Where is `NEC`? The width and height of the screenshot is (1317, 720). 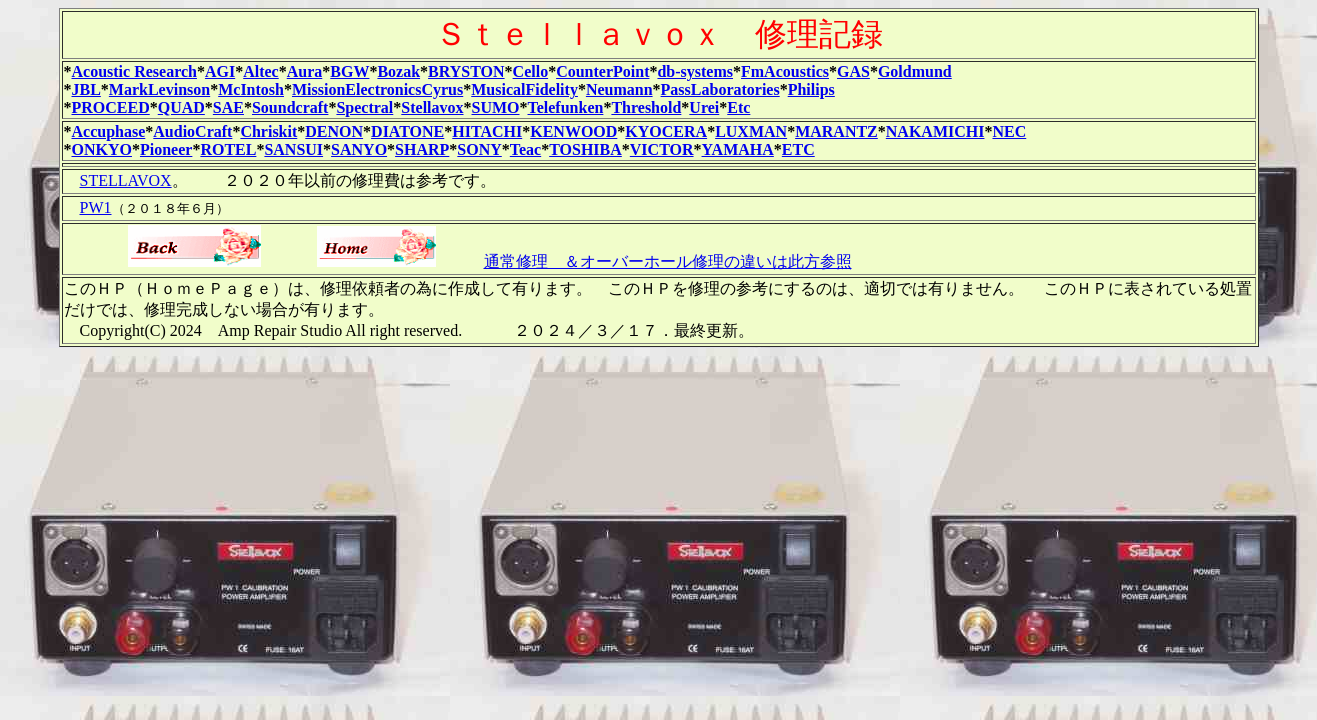 NEC is located at coordinates (1009, 131).